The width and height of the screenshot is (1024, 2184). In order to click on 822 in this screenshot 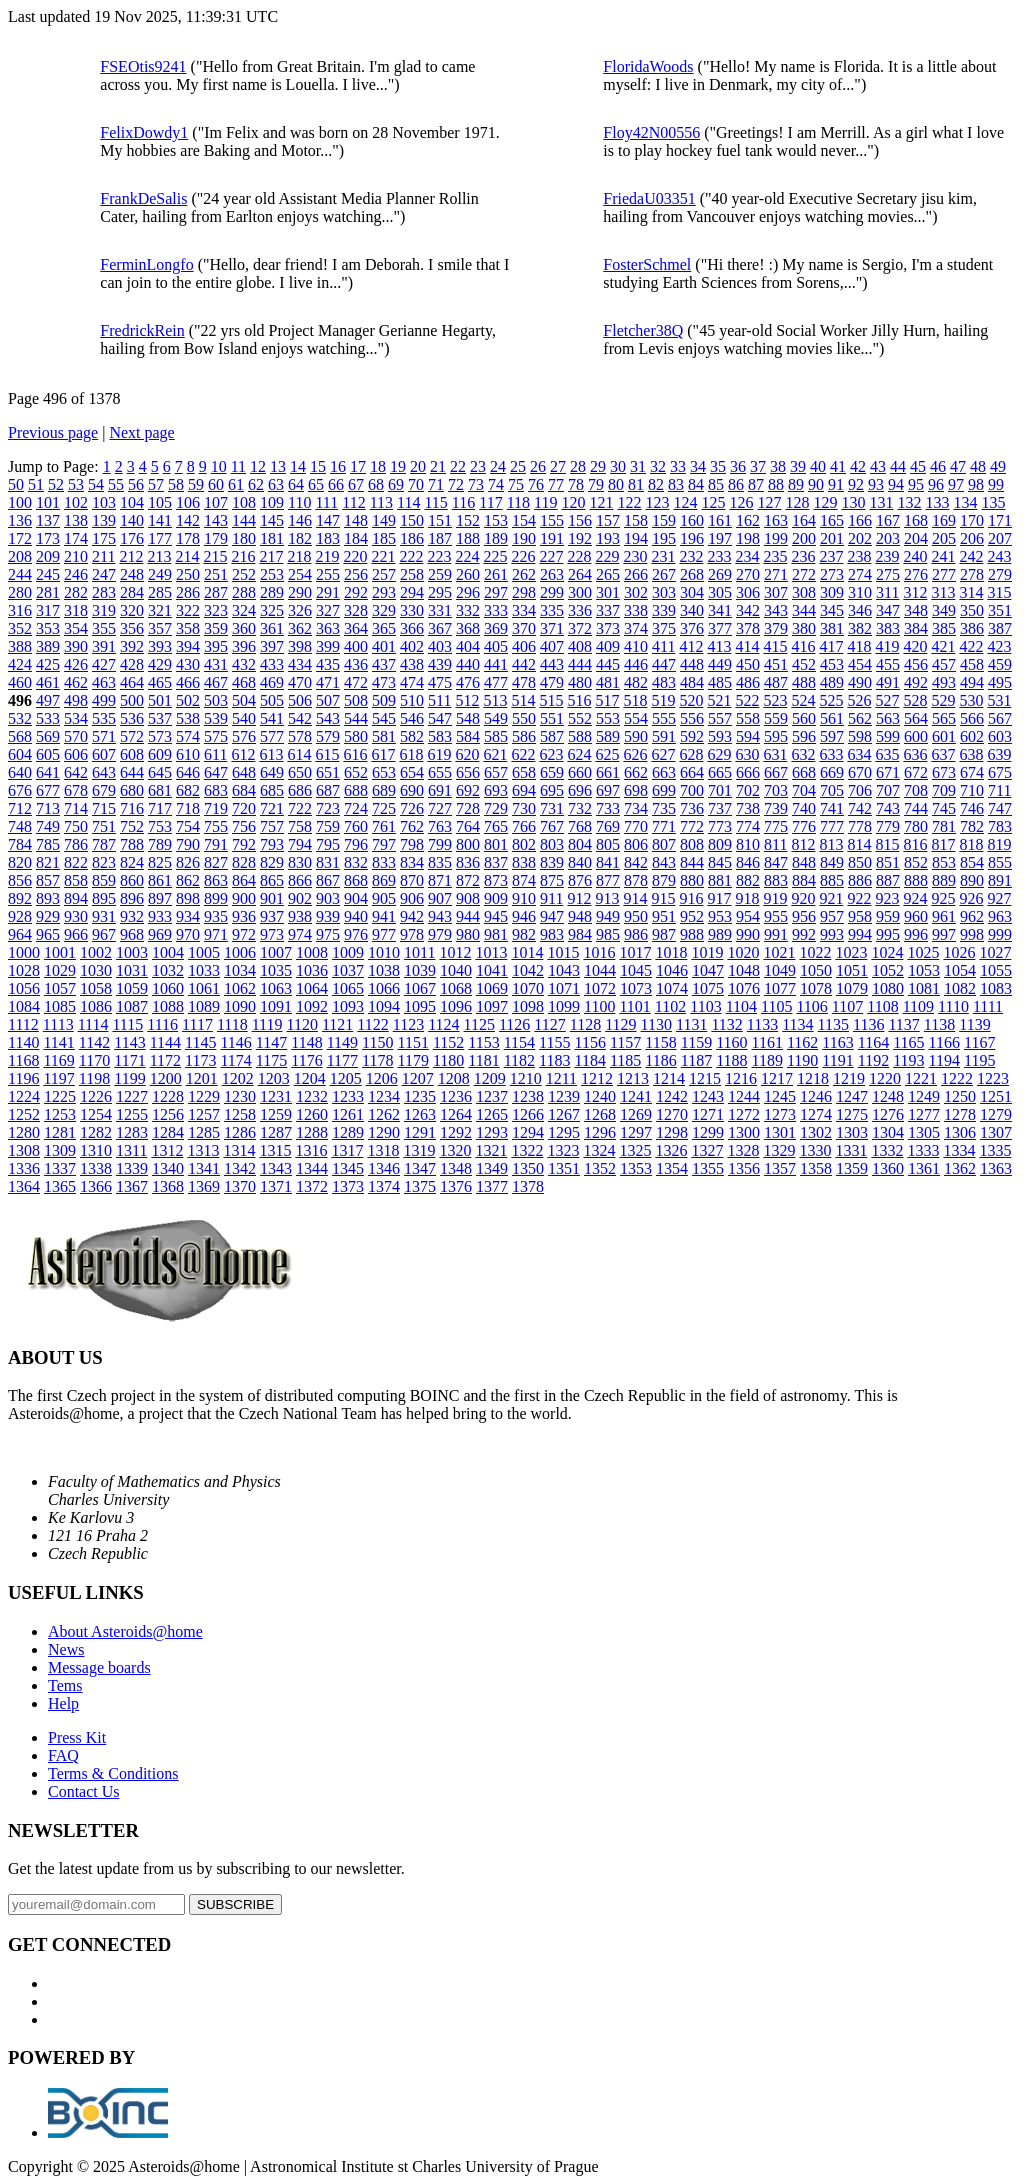, I will do `click(76, 862)`.